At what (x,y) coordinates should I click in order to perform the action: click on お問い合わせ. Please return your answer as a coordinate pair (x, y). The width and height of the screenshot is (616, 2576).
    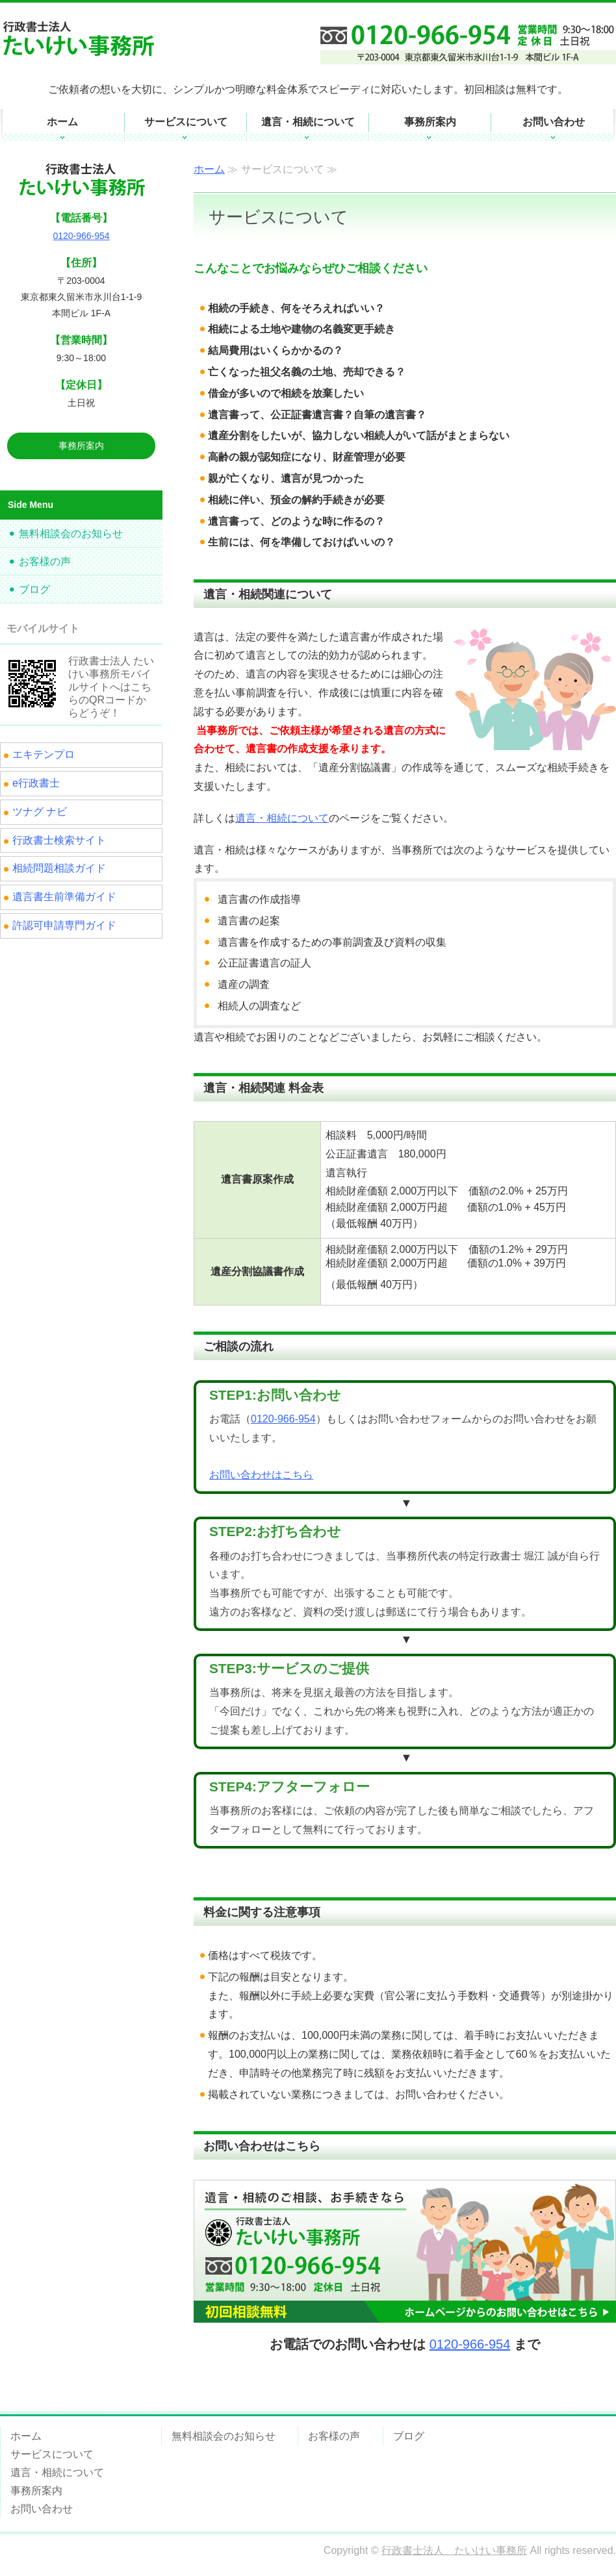
    Looking at the image, I should click on (553, 121).